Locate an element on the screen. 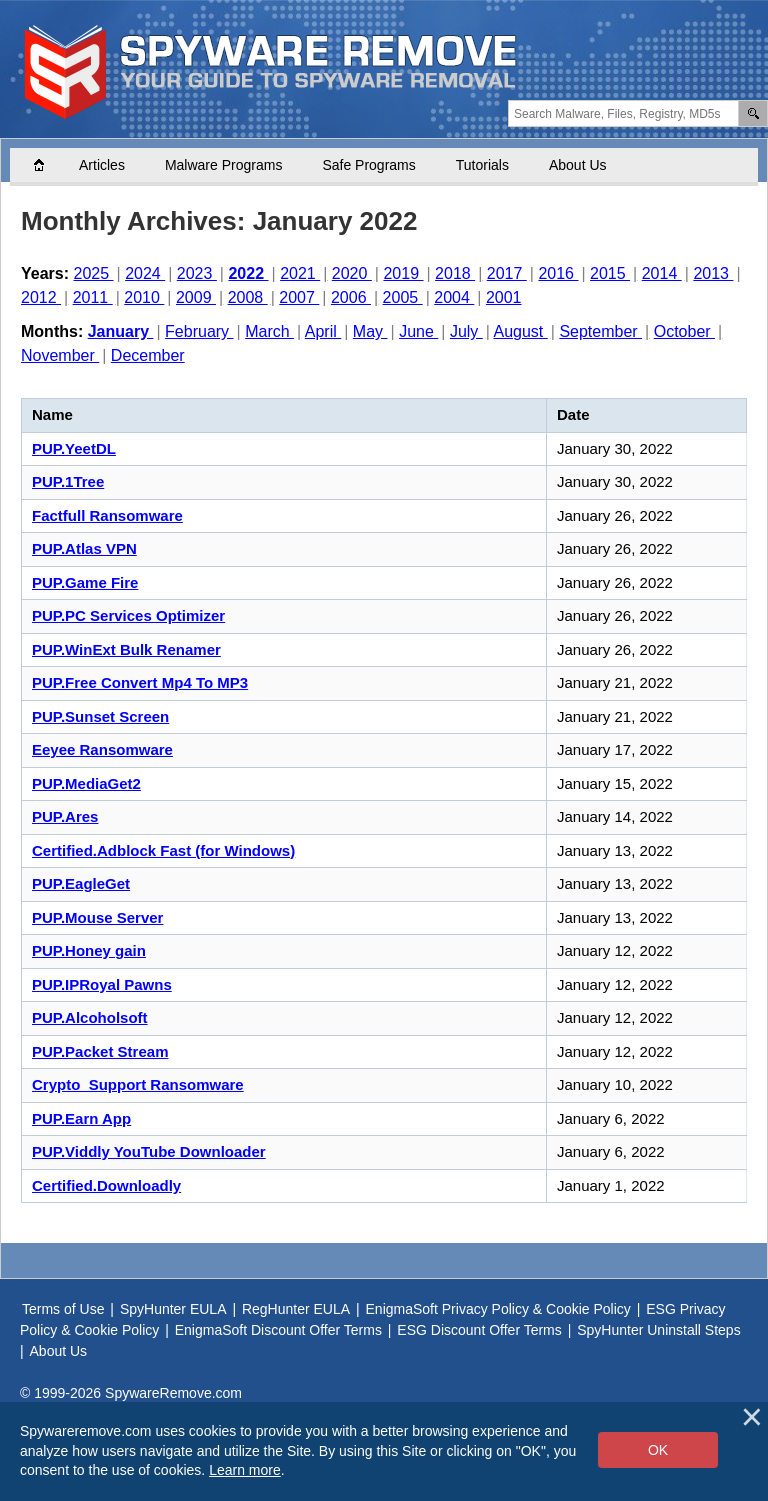 The height and width of the screenshot is (1501, 768). EnigmaSoft Discount Offer Terms is located at coordinates (278, 1330).